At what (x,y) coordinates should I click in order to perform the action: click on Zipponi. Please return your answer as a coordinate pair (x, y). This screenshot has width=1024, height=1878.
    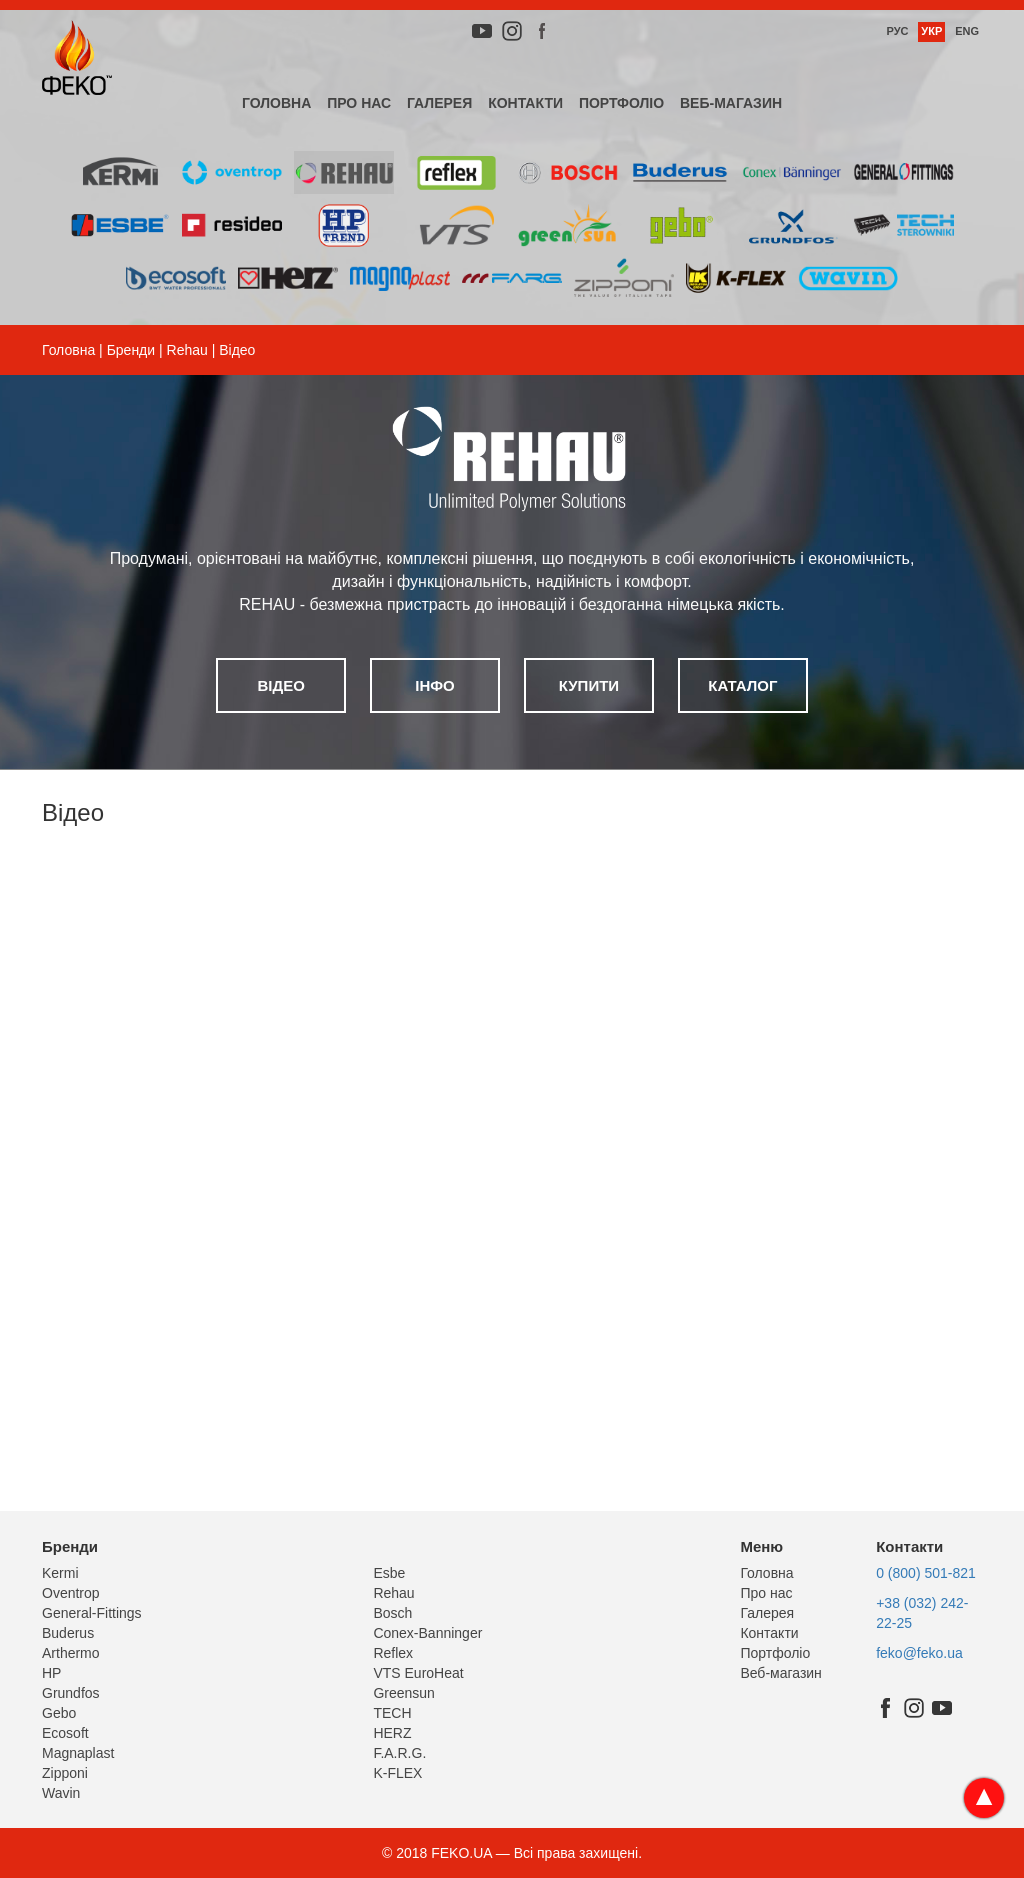
    Looking at the image, I should click on (65, 1773).